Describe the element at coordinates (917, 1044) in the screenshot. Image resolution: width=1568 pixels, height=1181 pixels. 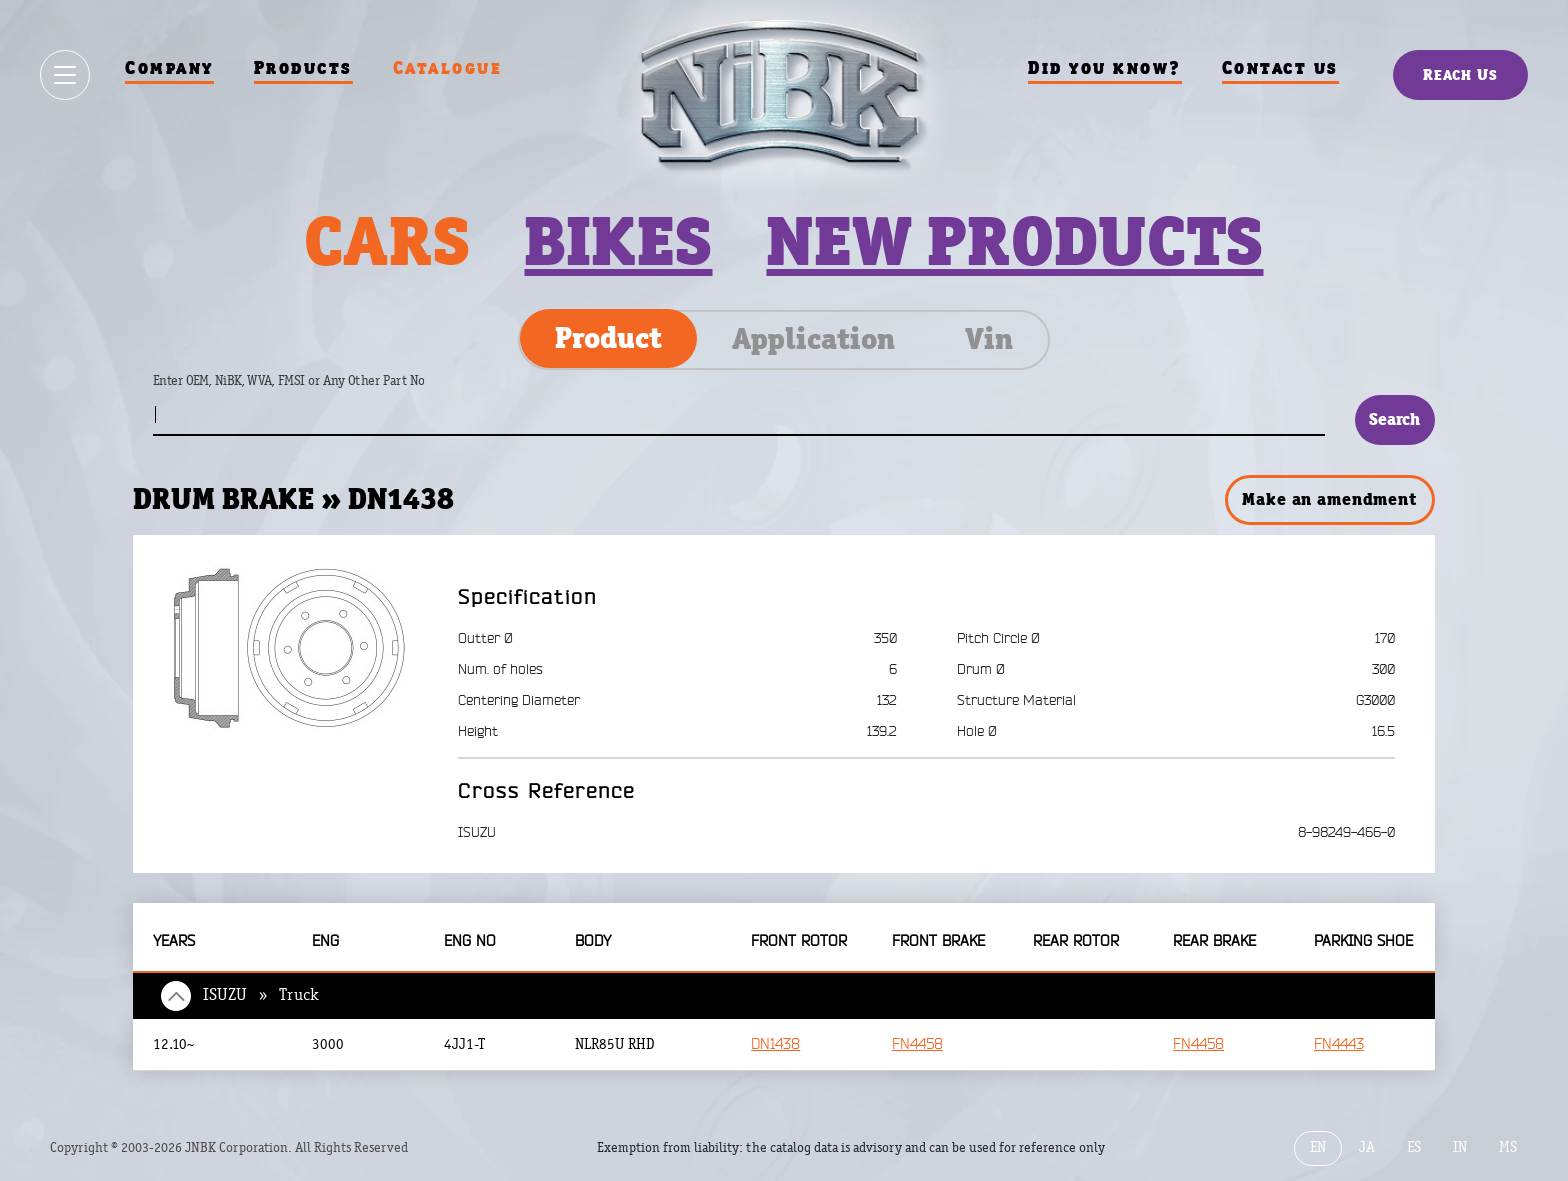
I see `FN4458` at that location.